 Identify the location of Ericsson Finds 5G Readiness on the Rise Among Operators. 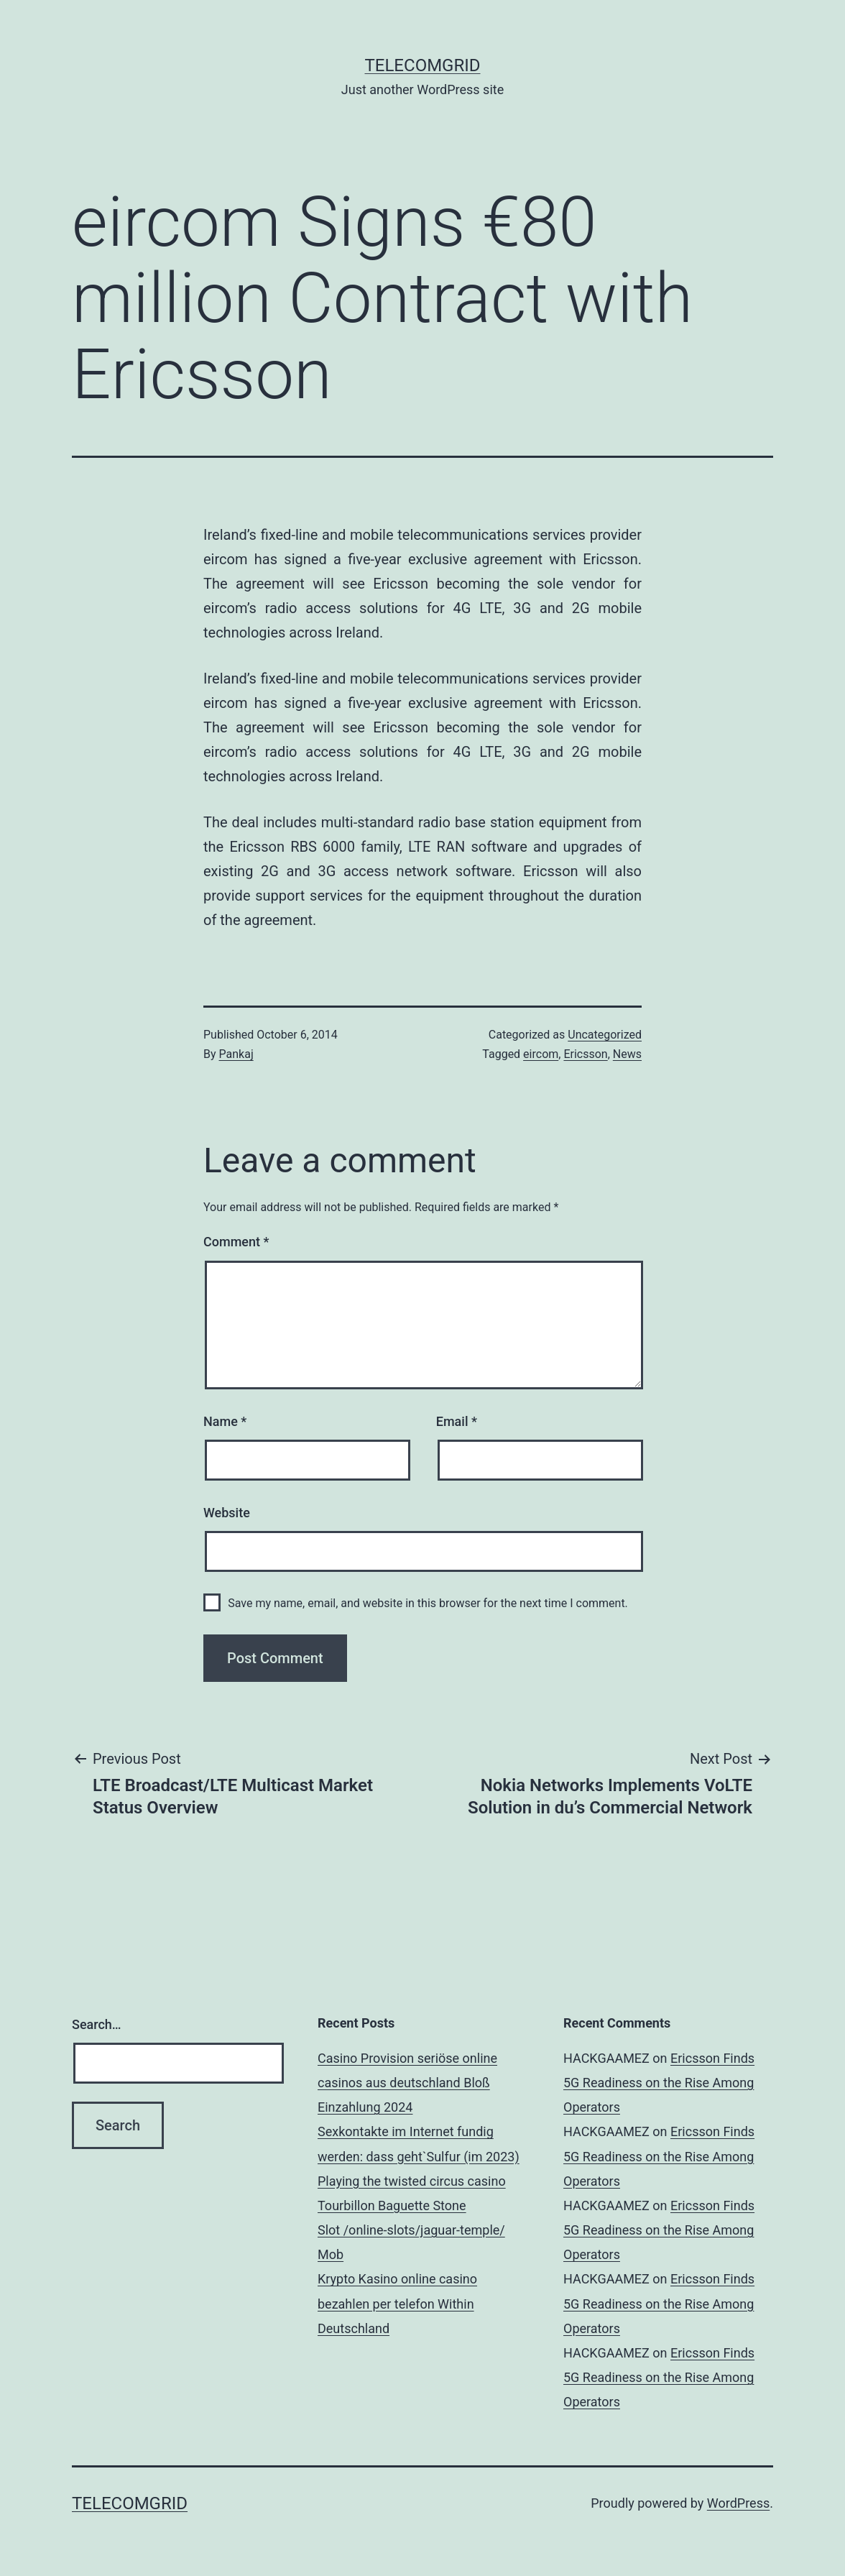
(658, 2083).